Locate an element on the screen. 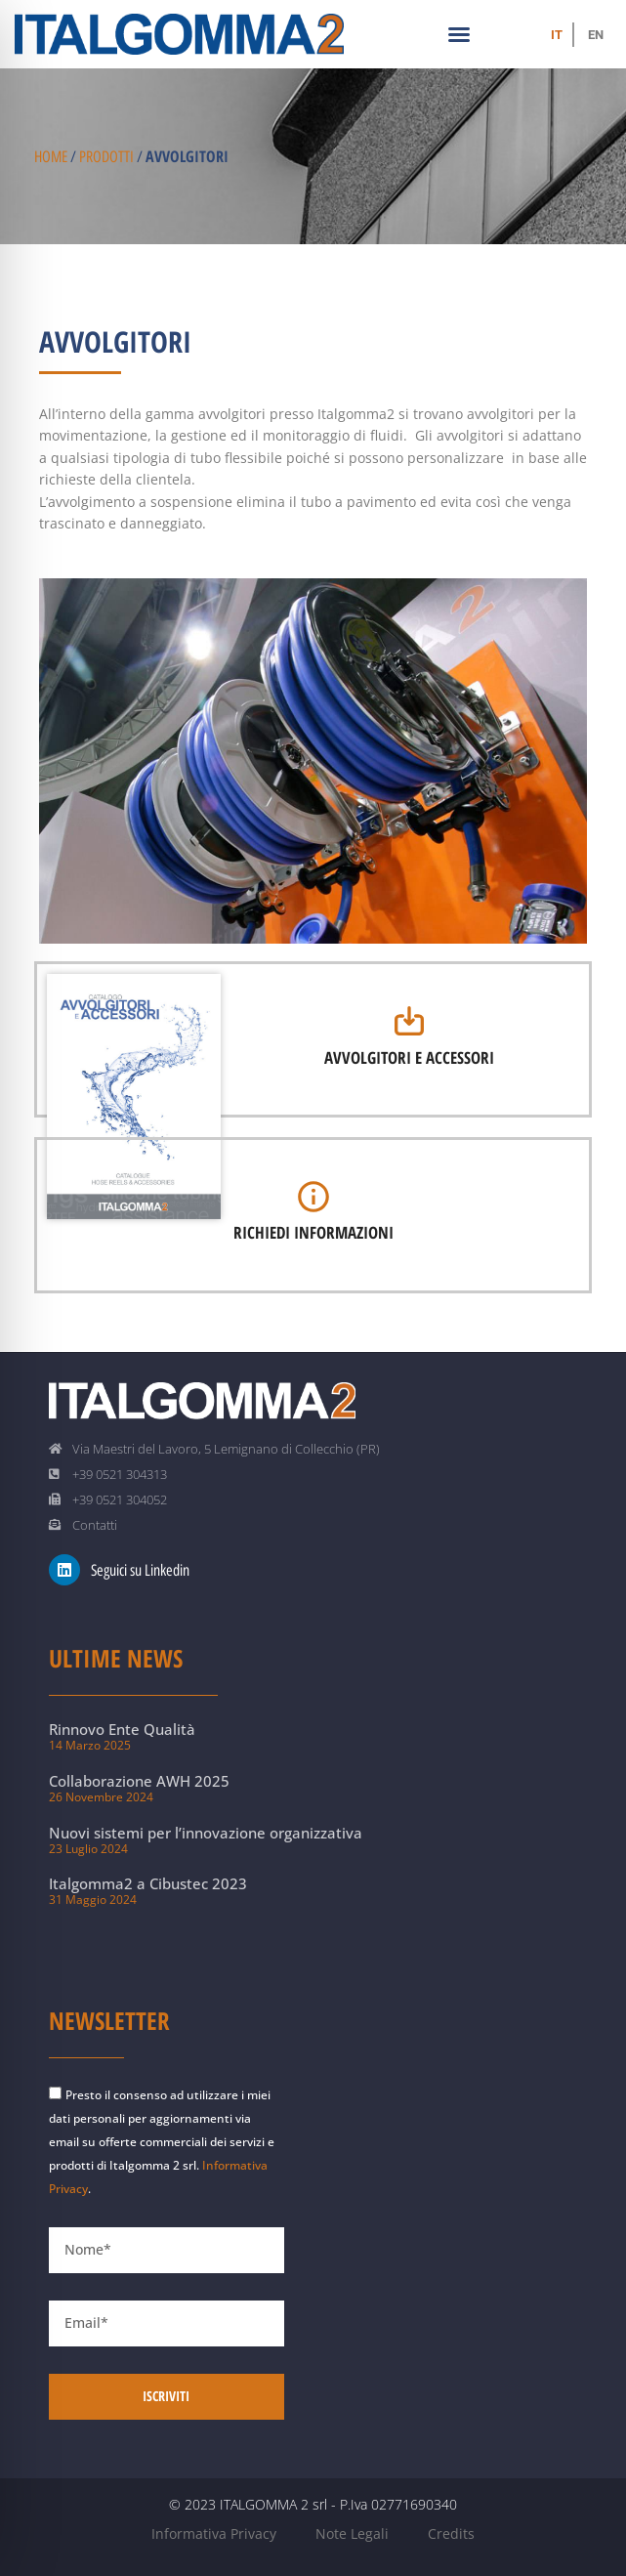 This screenshot has width=626, height=2576. [Passa a IT (IT)] is located at coordinates (556, 34).